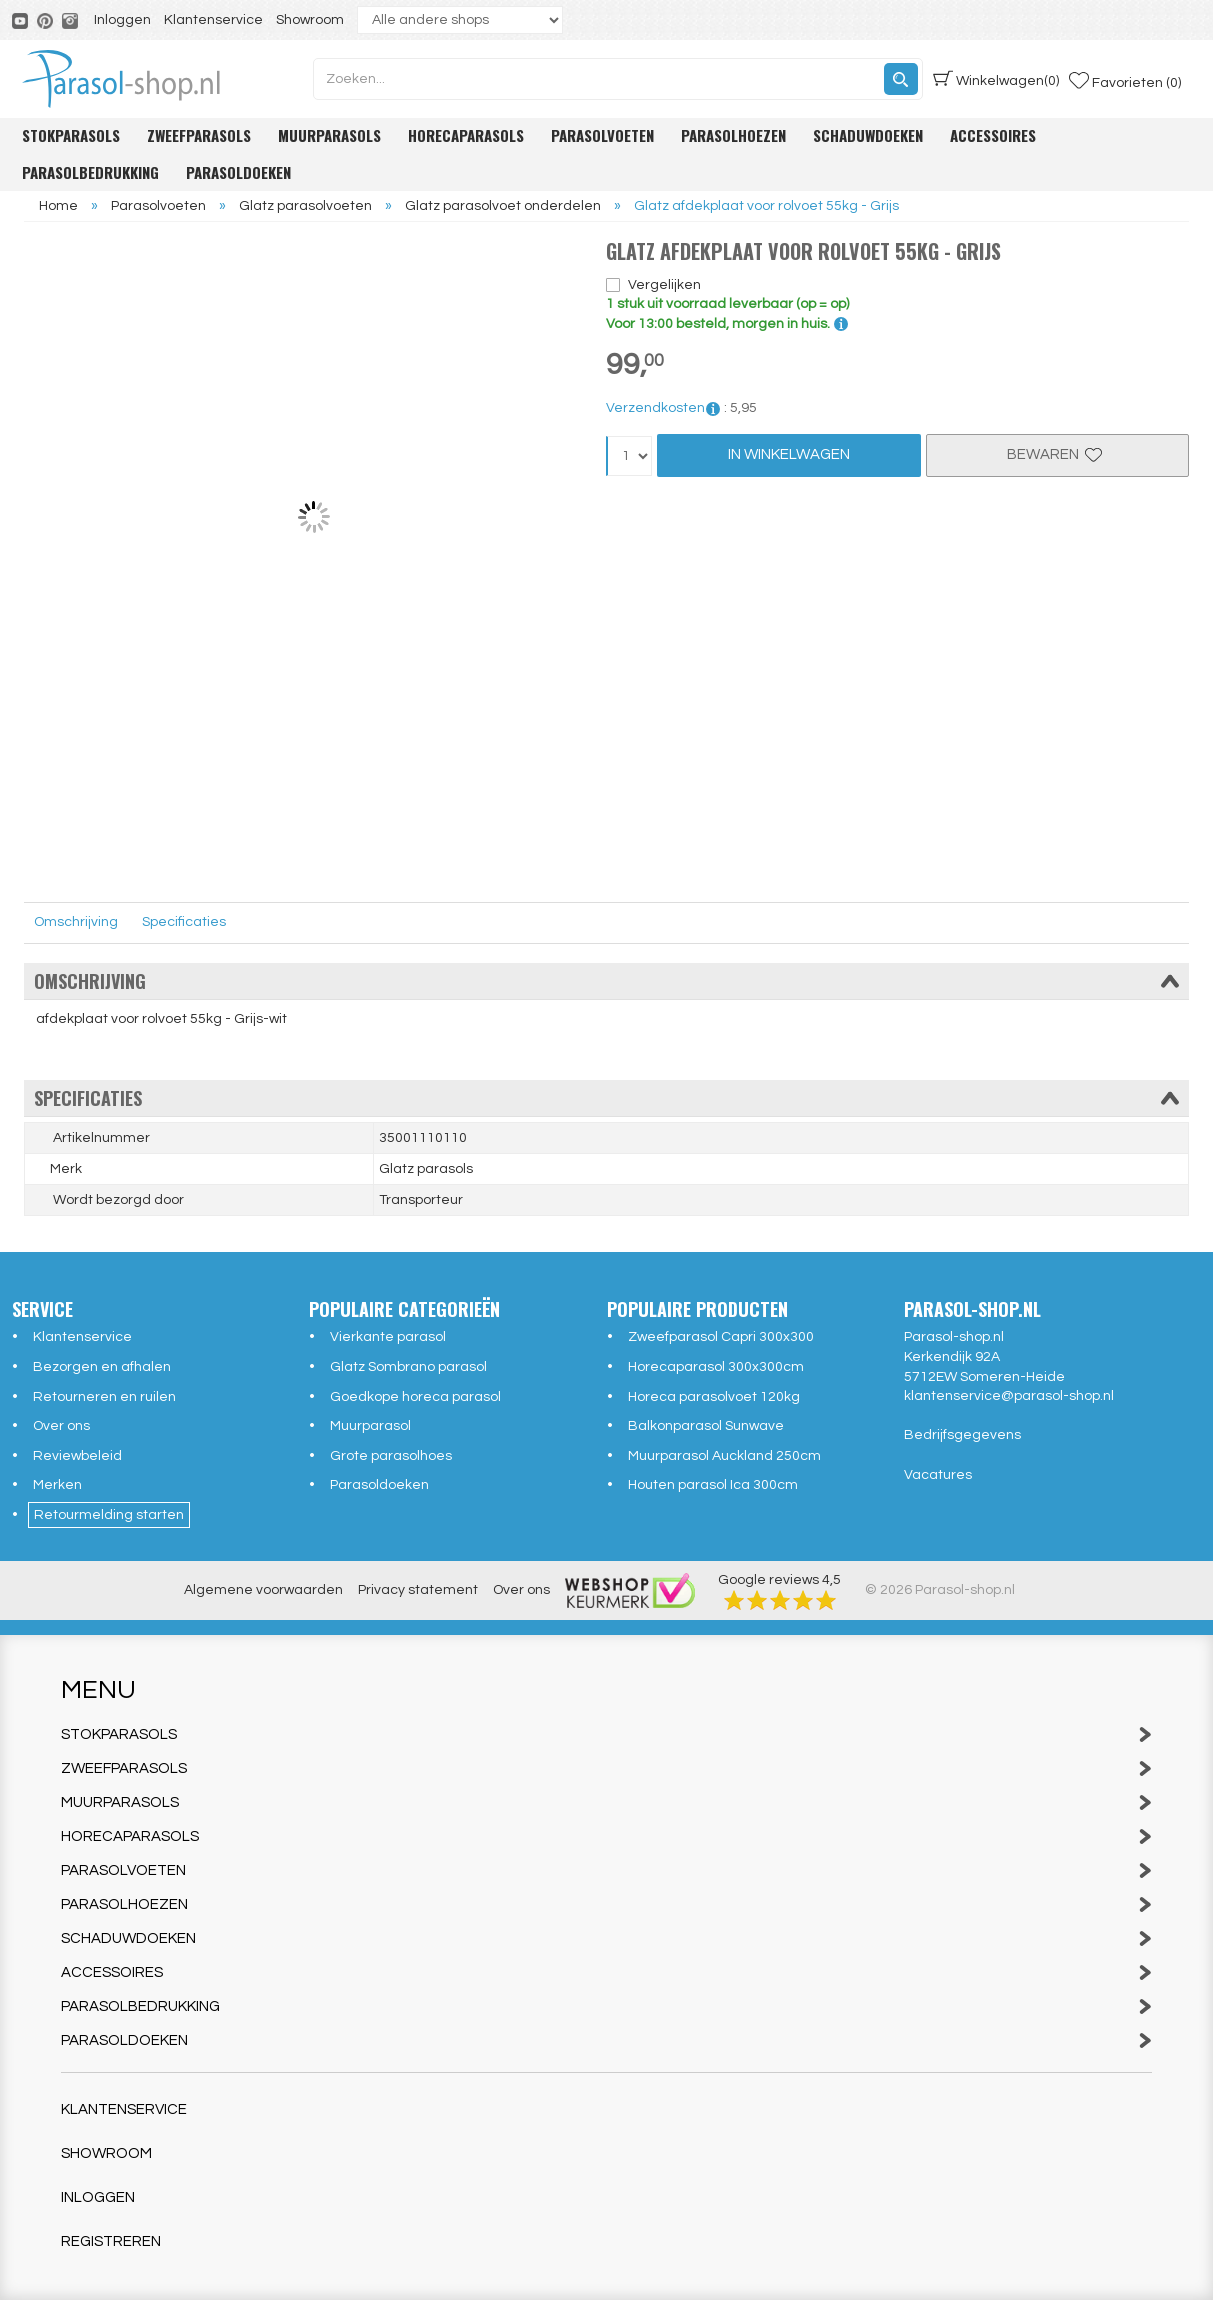  I want to click on Algemene voorwaarden, so click(263, 1590).